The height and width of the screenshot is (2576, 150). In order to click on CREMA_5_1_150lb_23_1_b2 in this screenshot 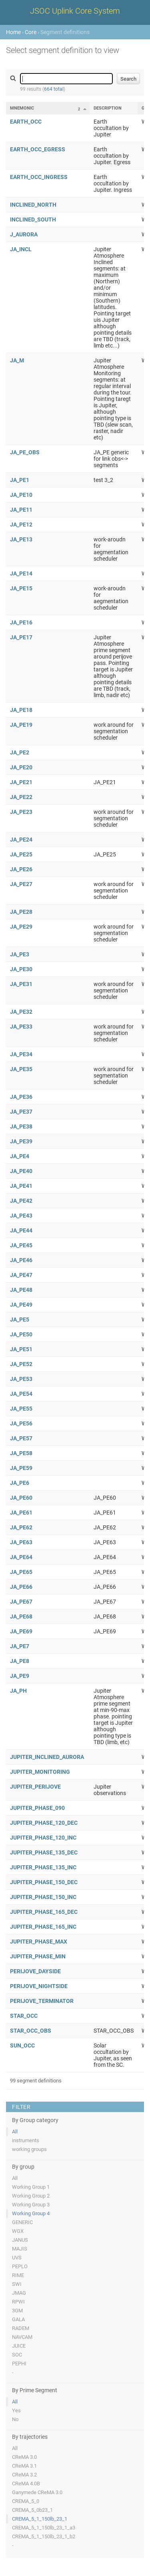, I will do `click(43, 2536)`.